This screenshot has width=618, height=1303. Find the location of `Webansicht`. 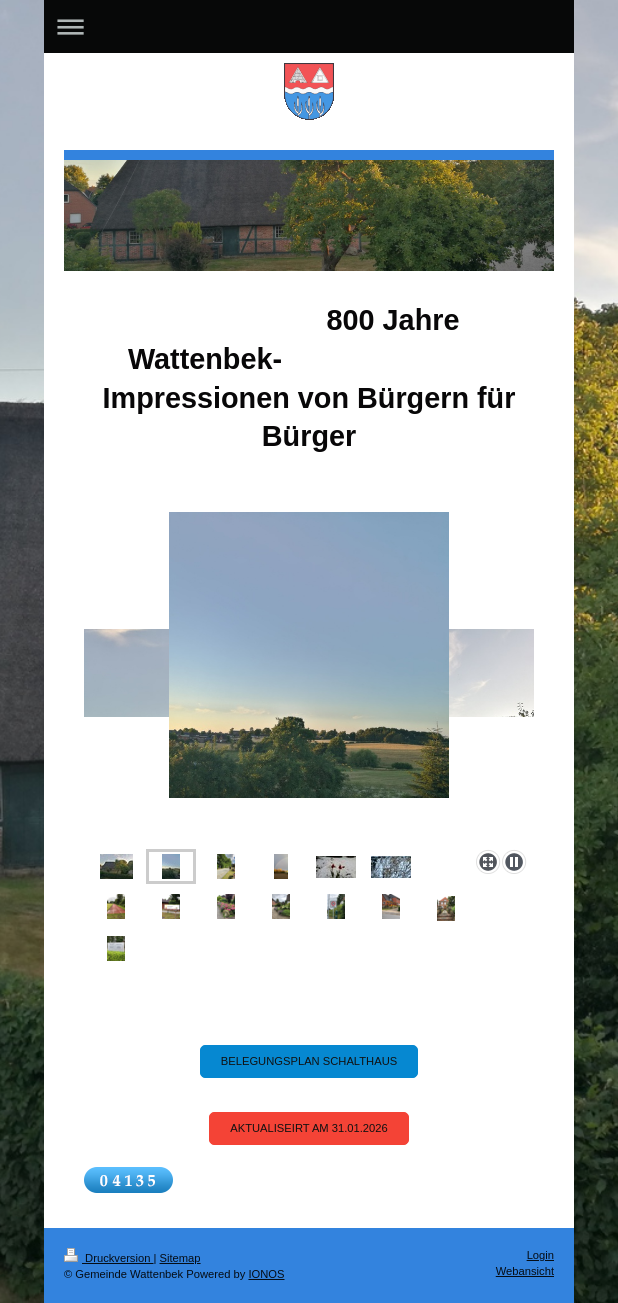

Webansicht is located at coordinates (525, 1271).